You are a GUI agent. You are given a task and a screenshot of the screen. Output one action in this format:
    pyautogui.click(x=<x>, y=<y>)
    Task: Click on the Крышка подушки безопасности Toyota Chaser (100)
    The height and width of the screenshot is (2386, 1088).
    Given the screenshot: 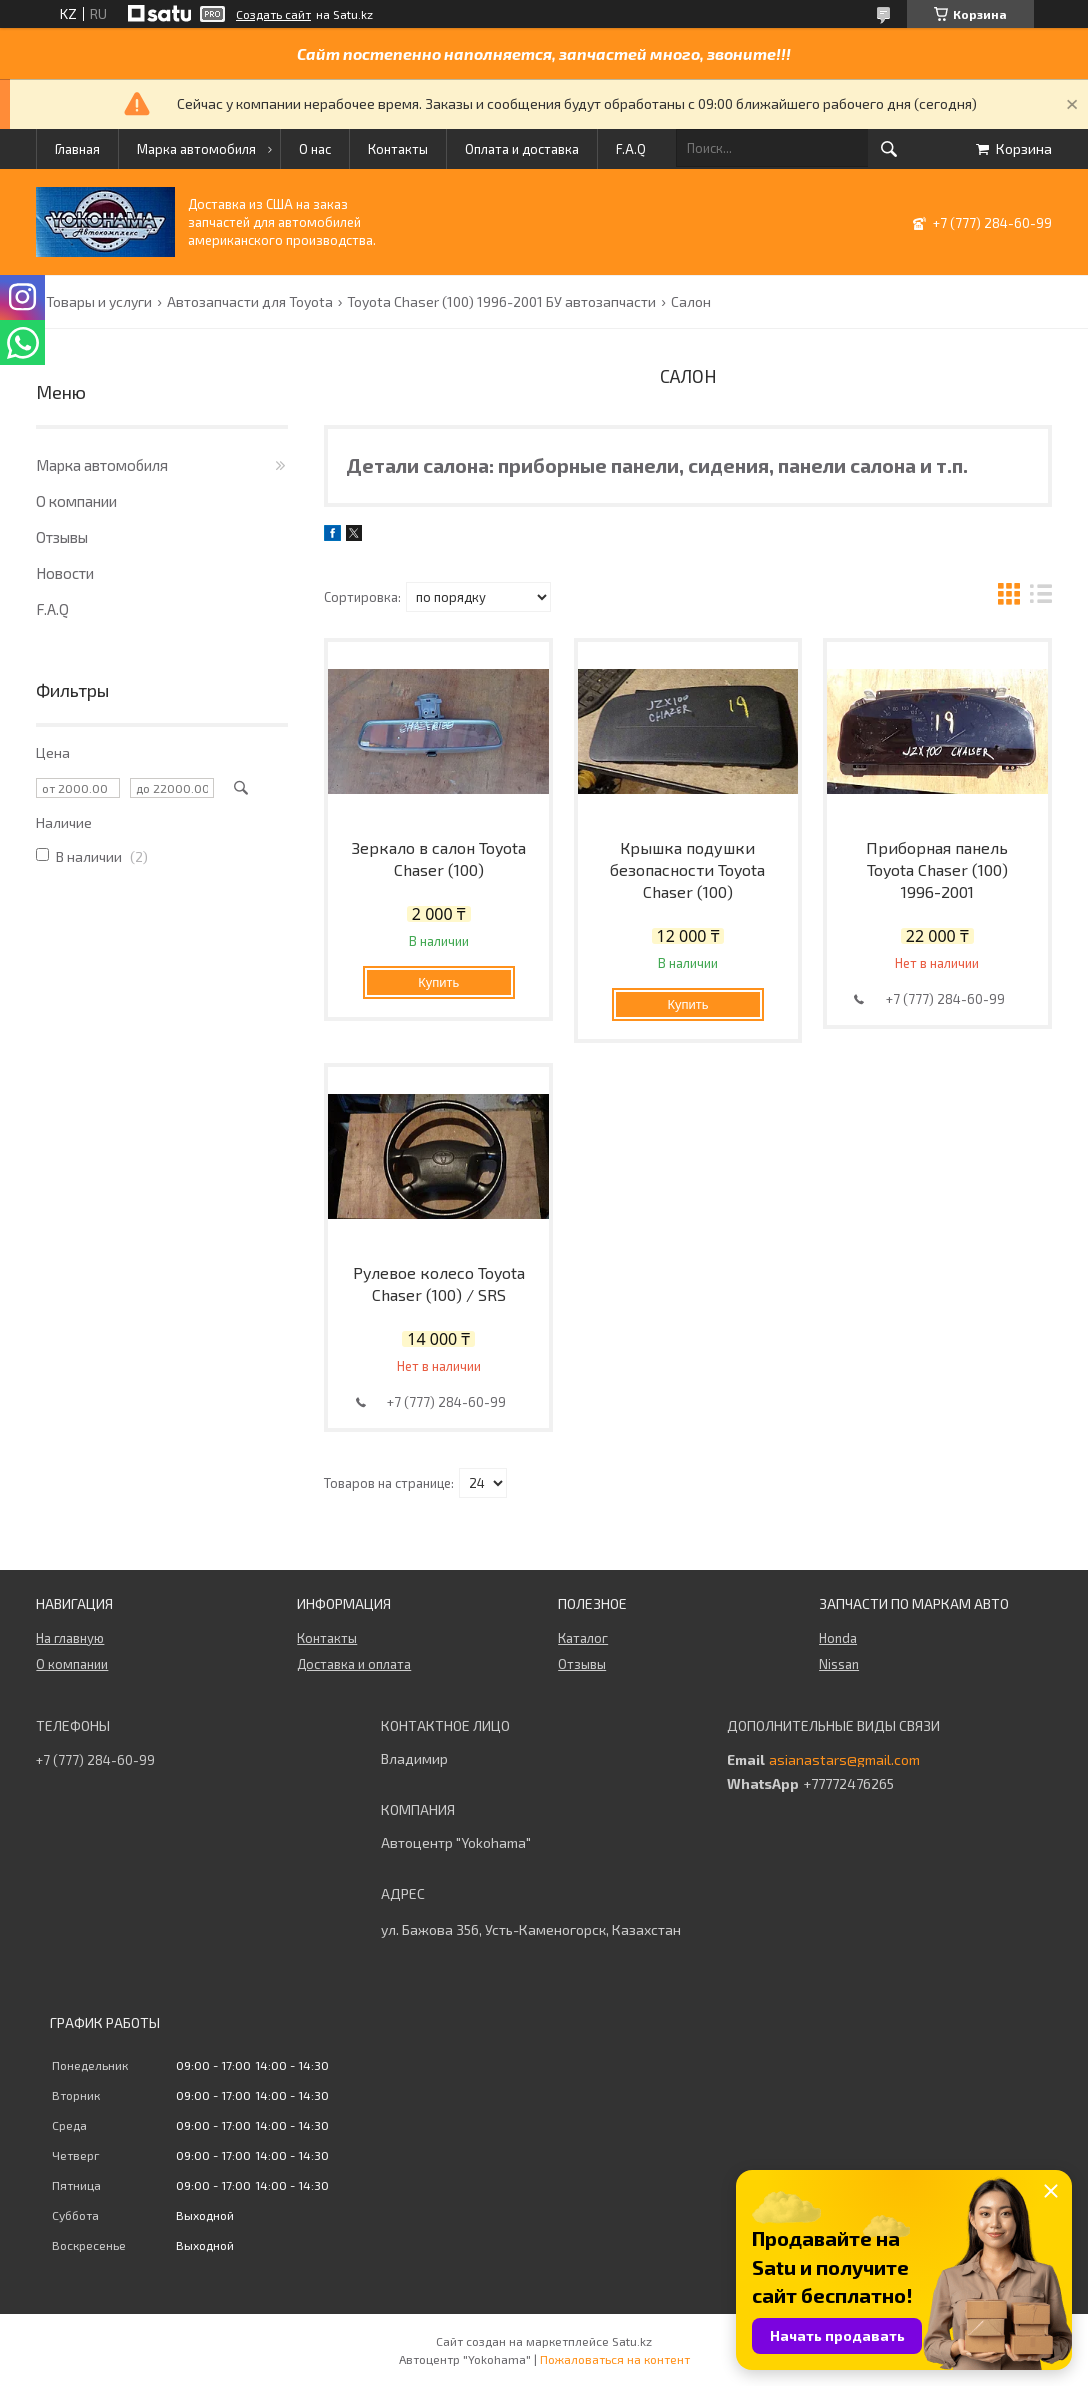 What is the action you would take?
    pyautogui.click(x=687, y=869)
    